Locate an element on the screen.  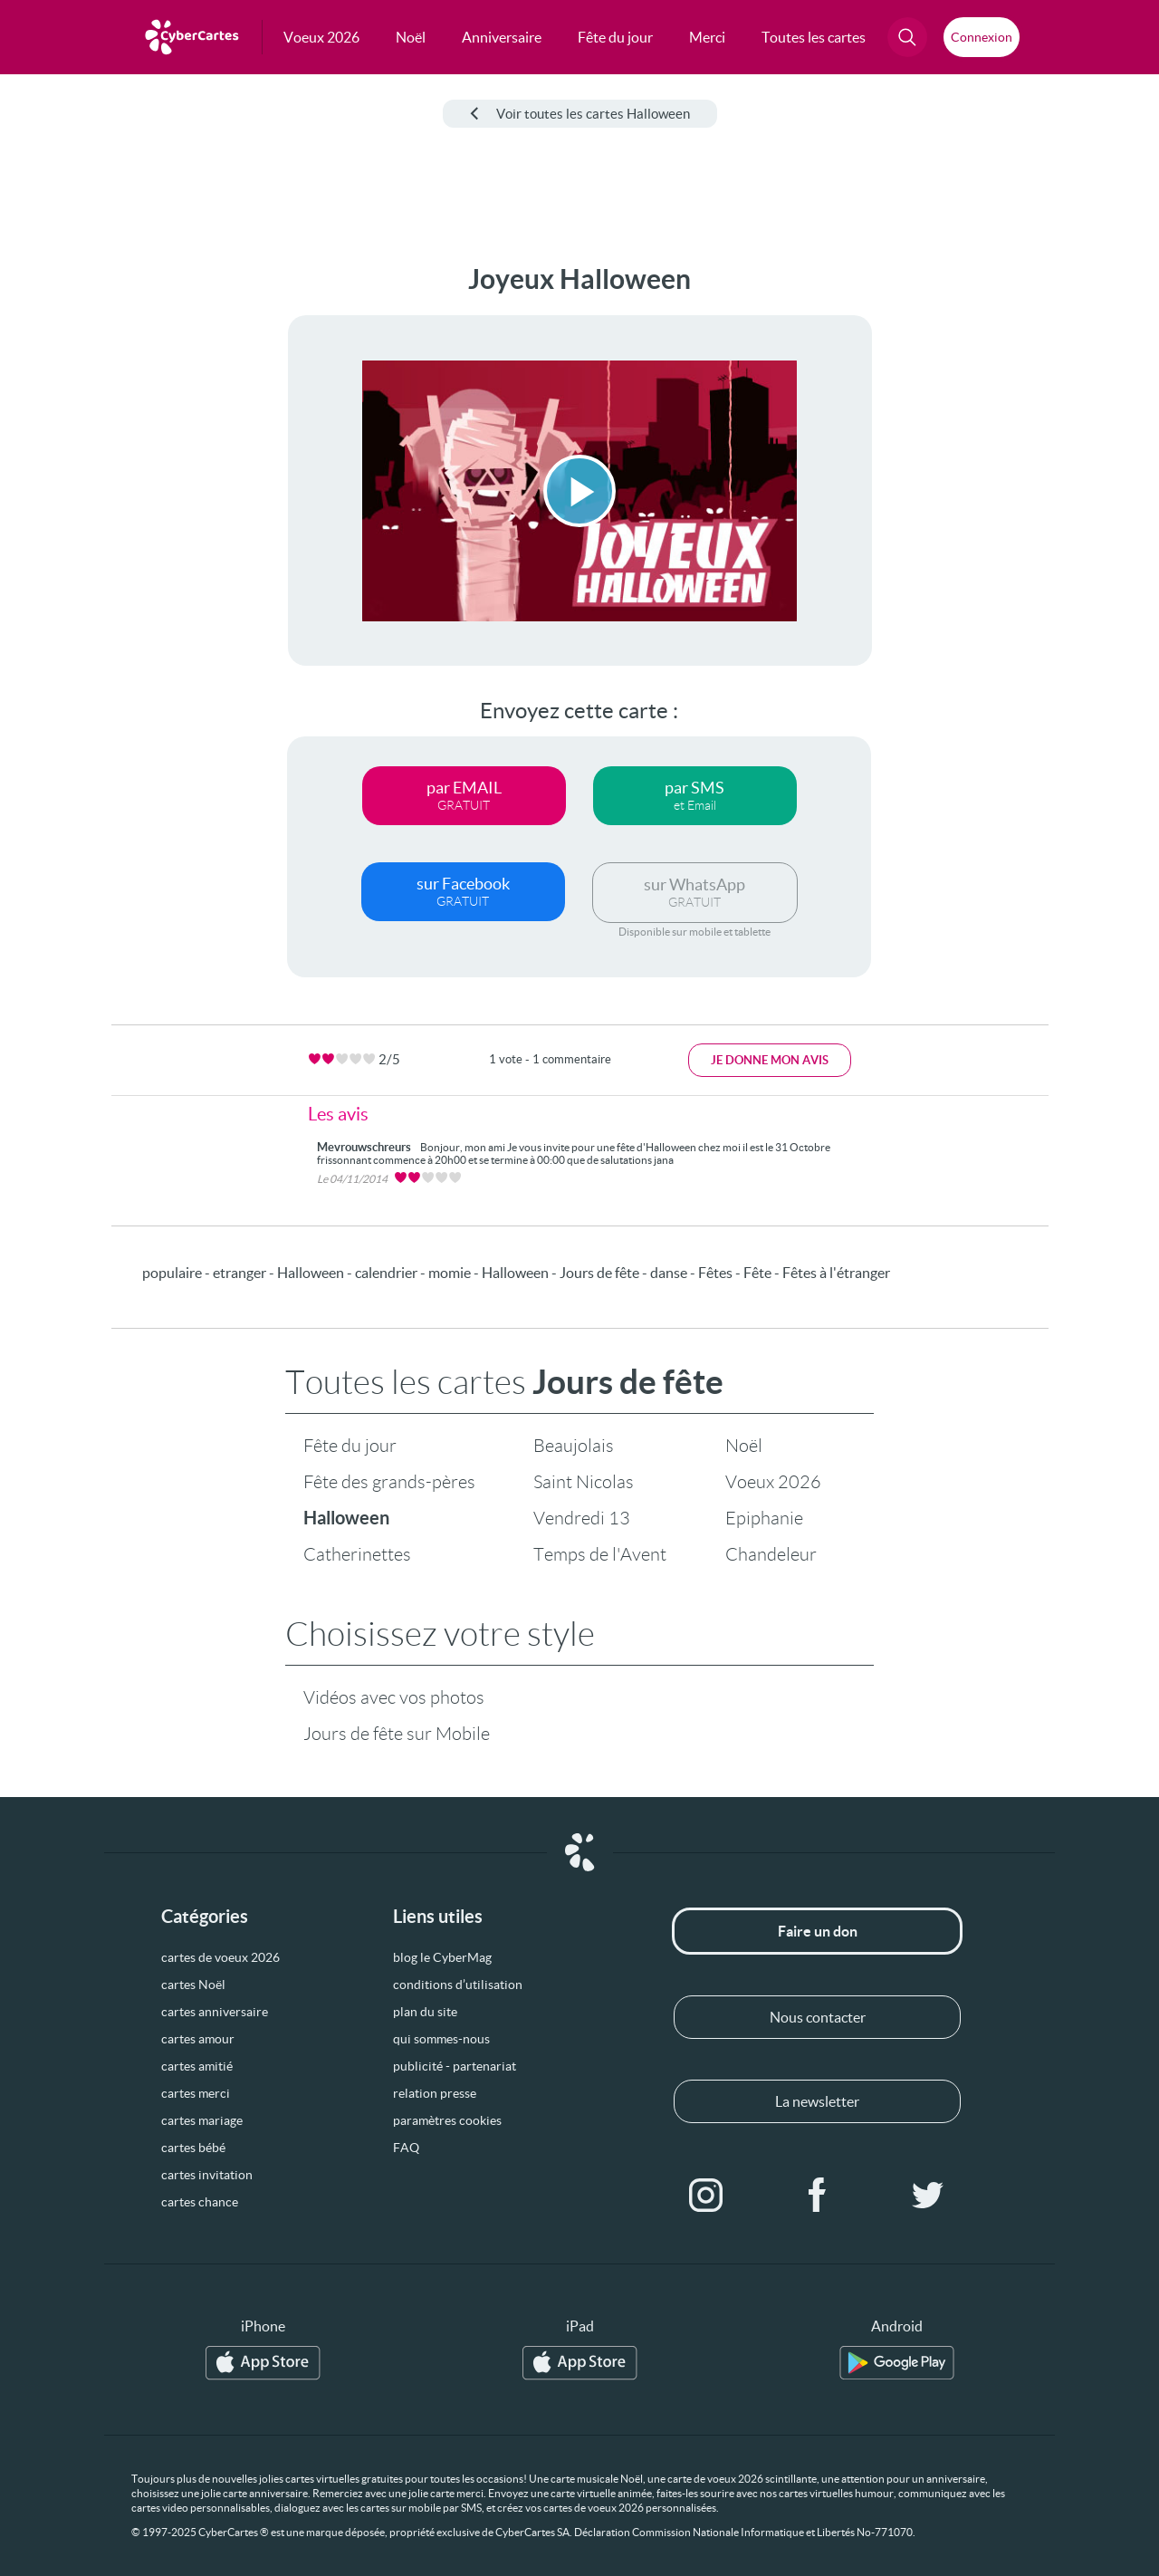
qui sommes-nous is located at coordinates (441, 2039).